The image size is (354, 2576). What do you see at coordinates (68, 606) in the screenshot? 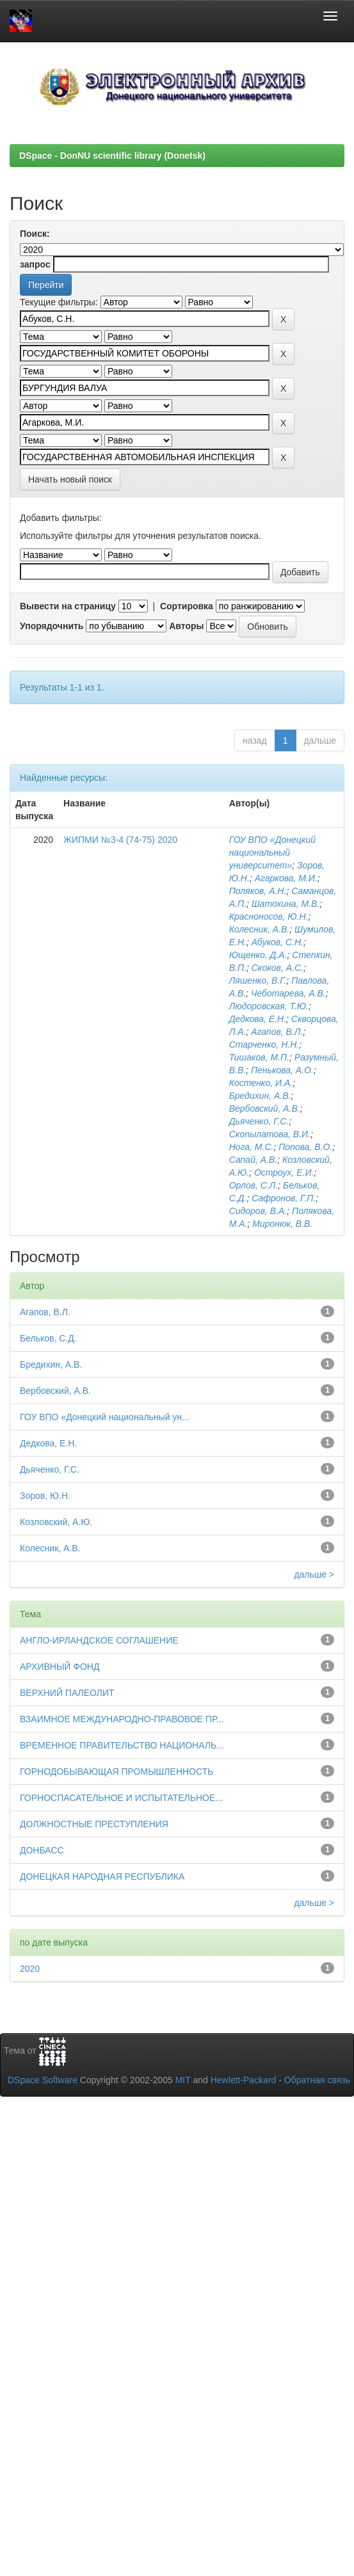
I see `Вывести на страницу` at bounding box center [68, 606].